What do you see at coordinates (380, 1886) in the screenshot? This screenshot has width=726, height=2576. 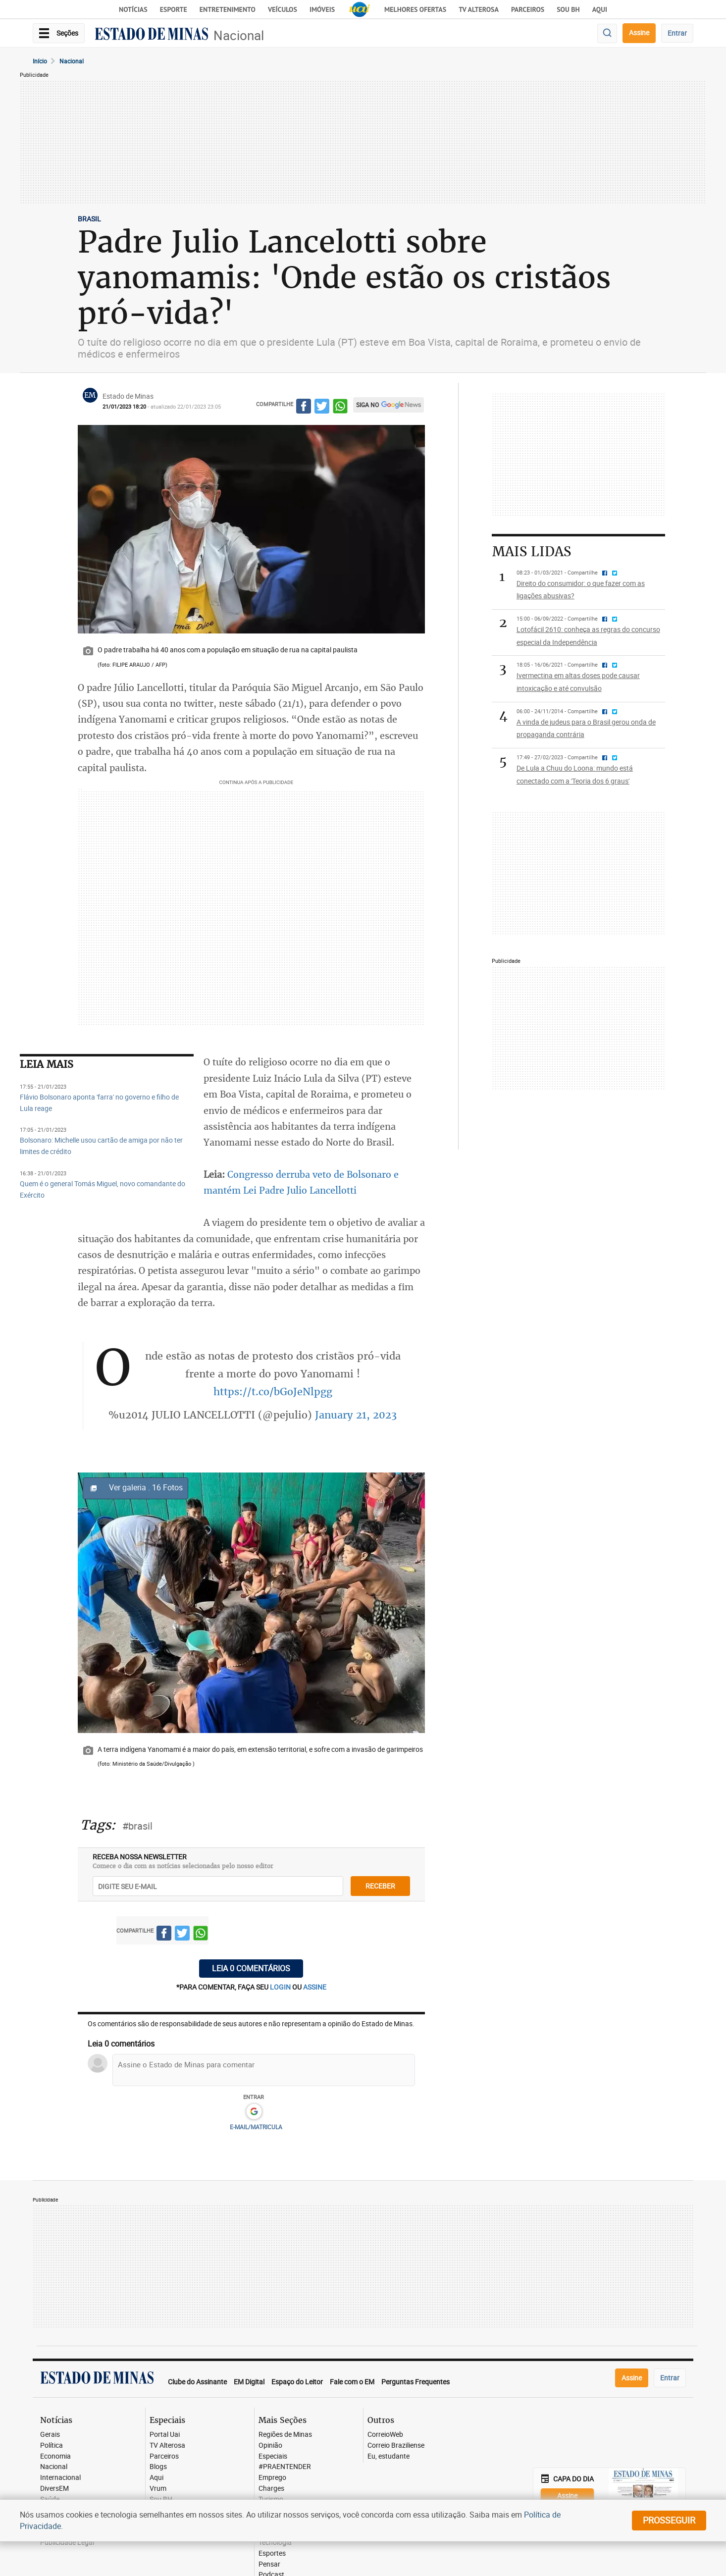 I see `receber` at bounding box center [380, 1886].